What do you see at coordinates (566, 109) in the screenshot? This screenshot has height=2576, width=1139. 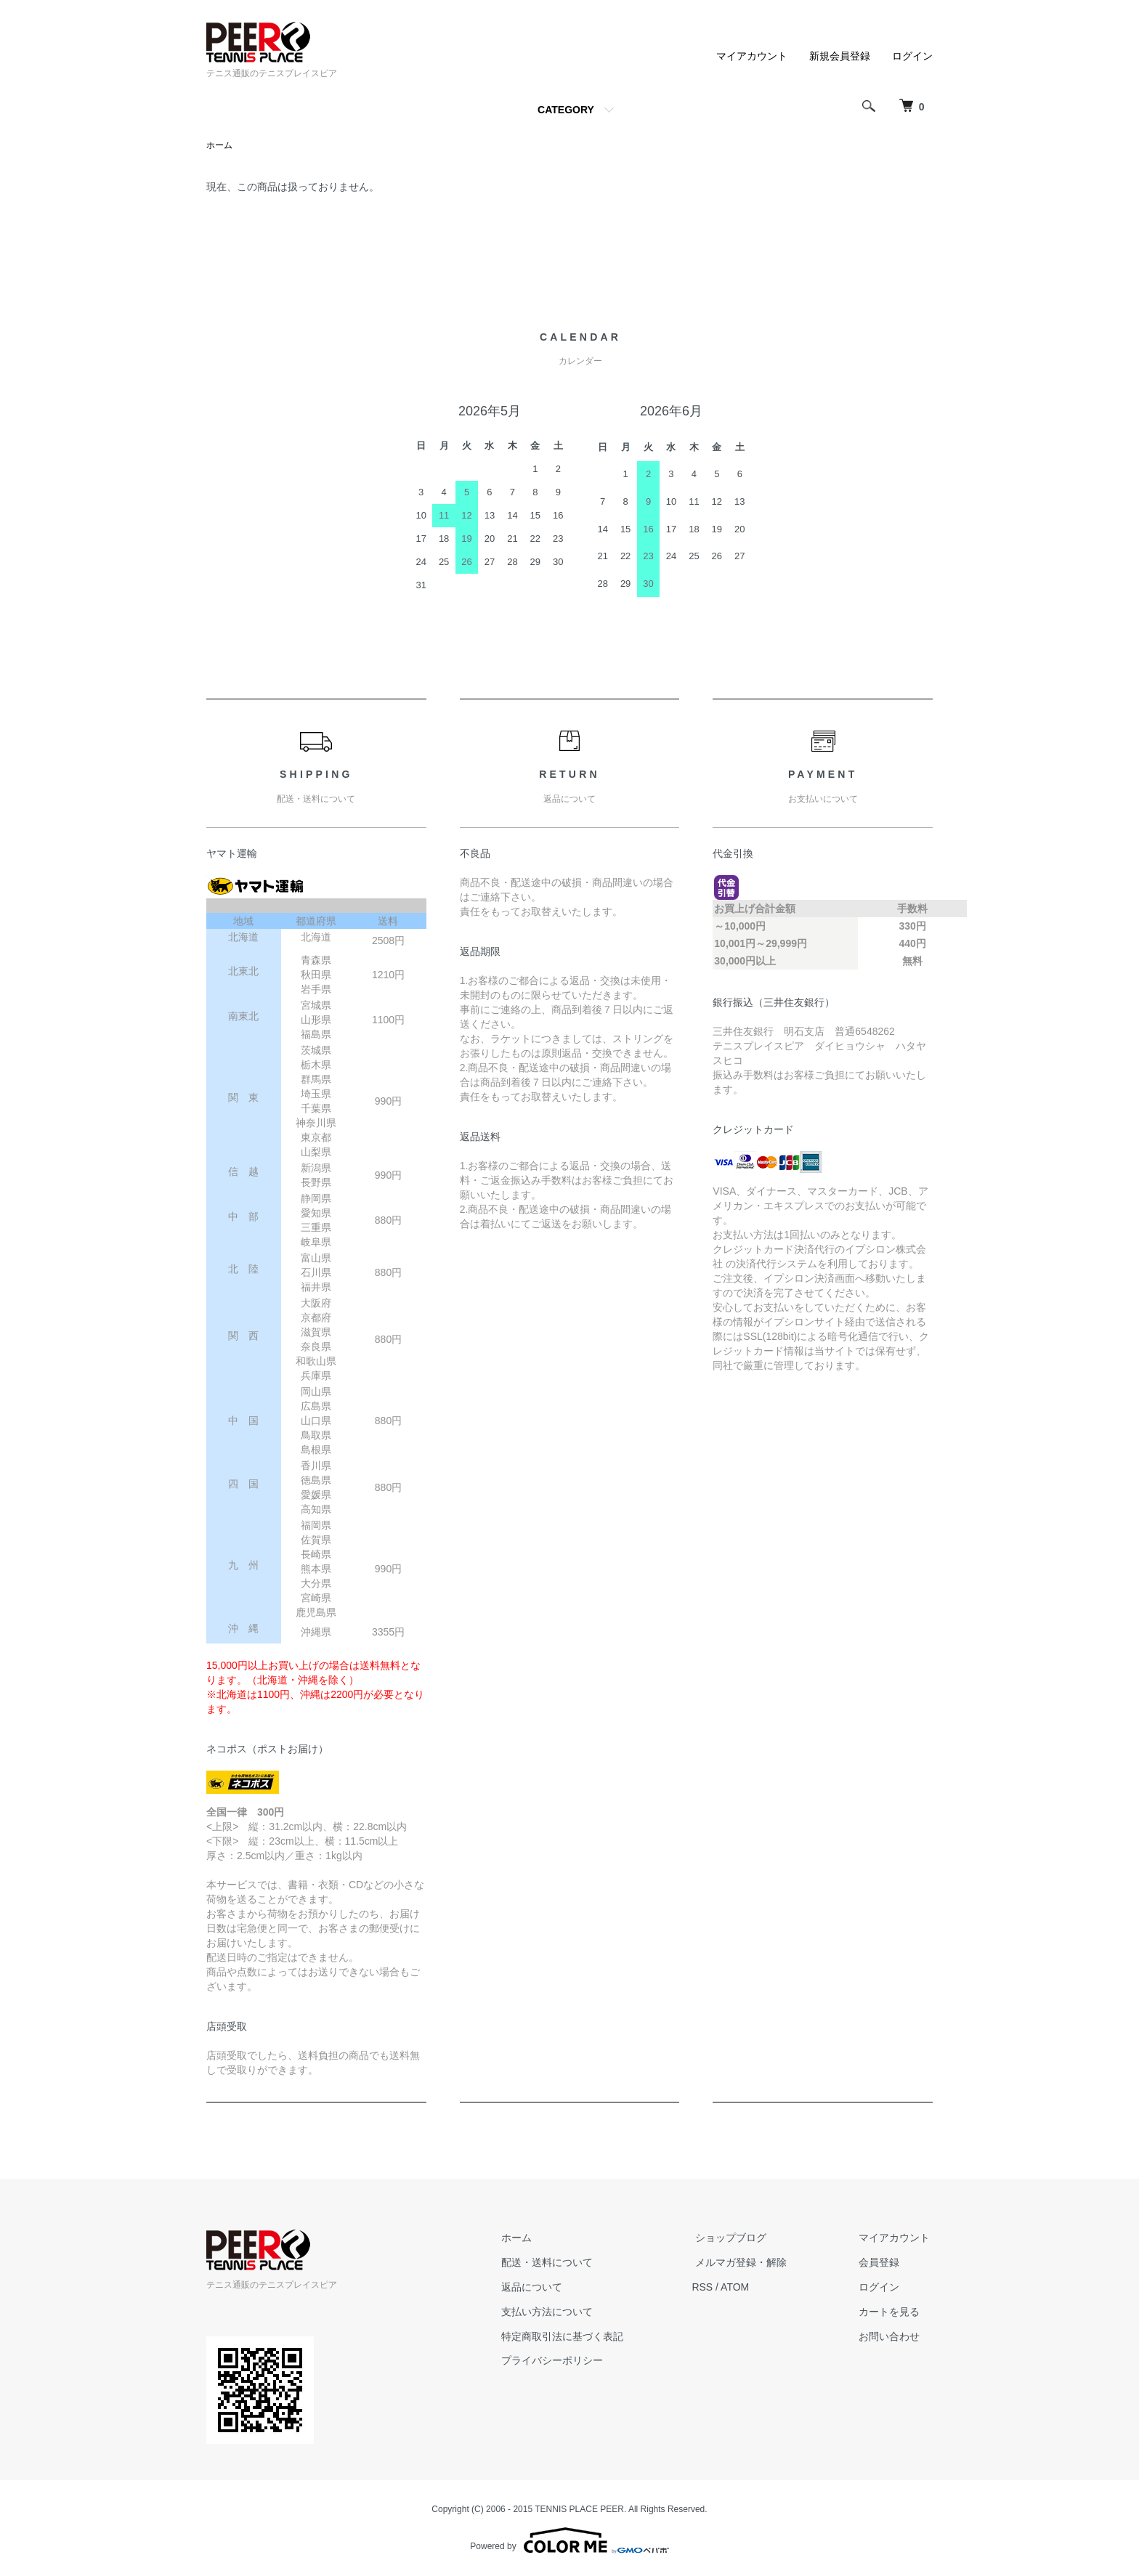 I see `CATEGORY` at bounding box center [566, 109].